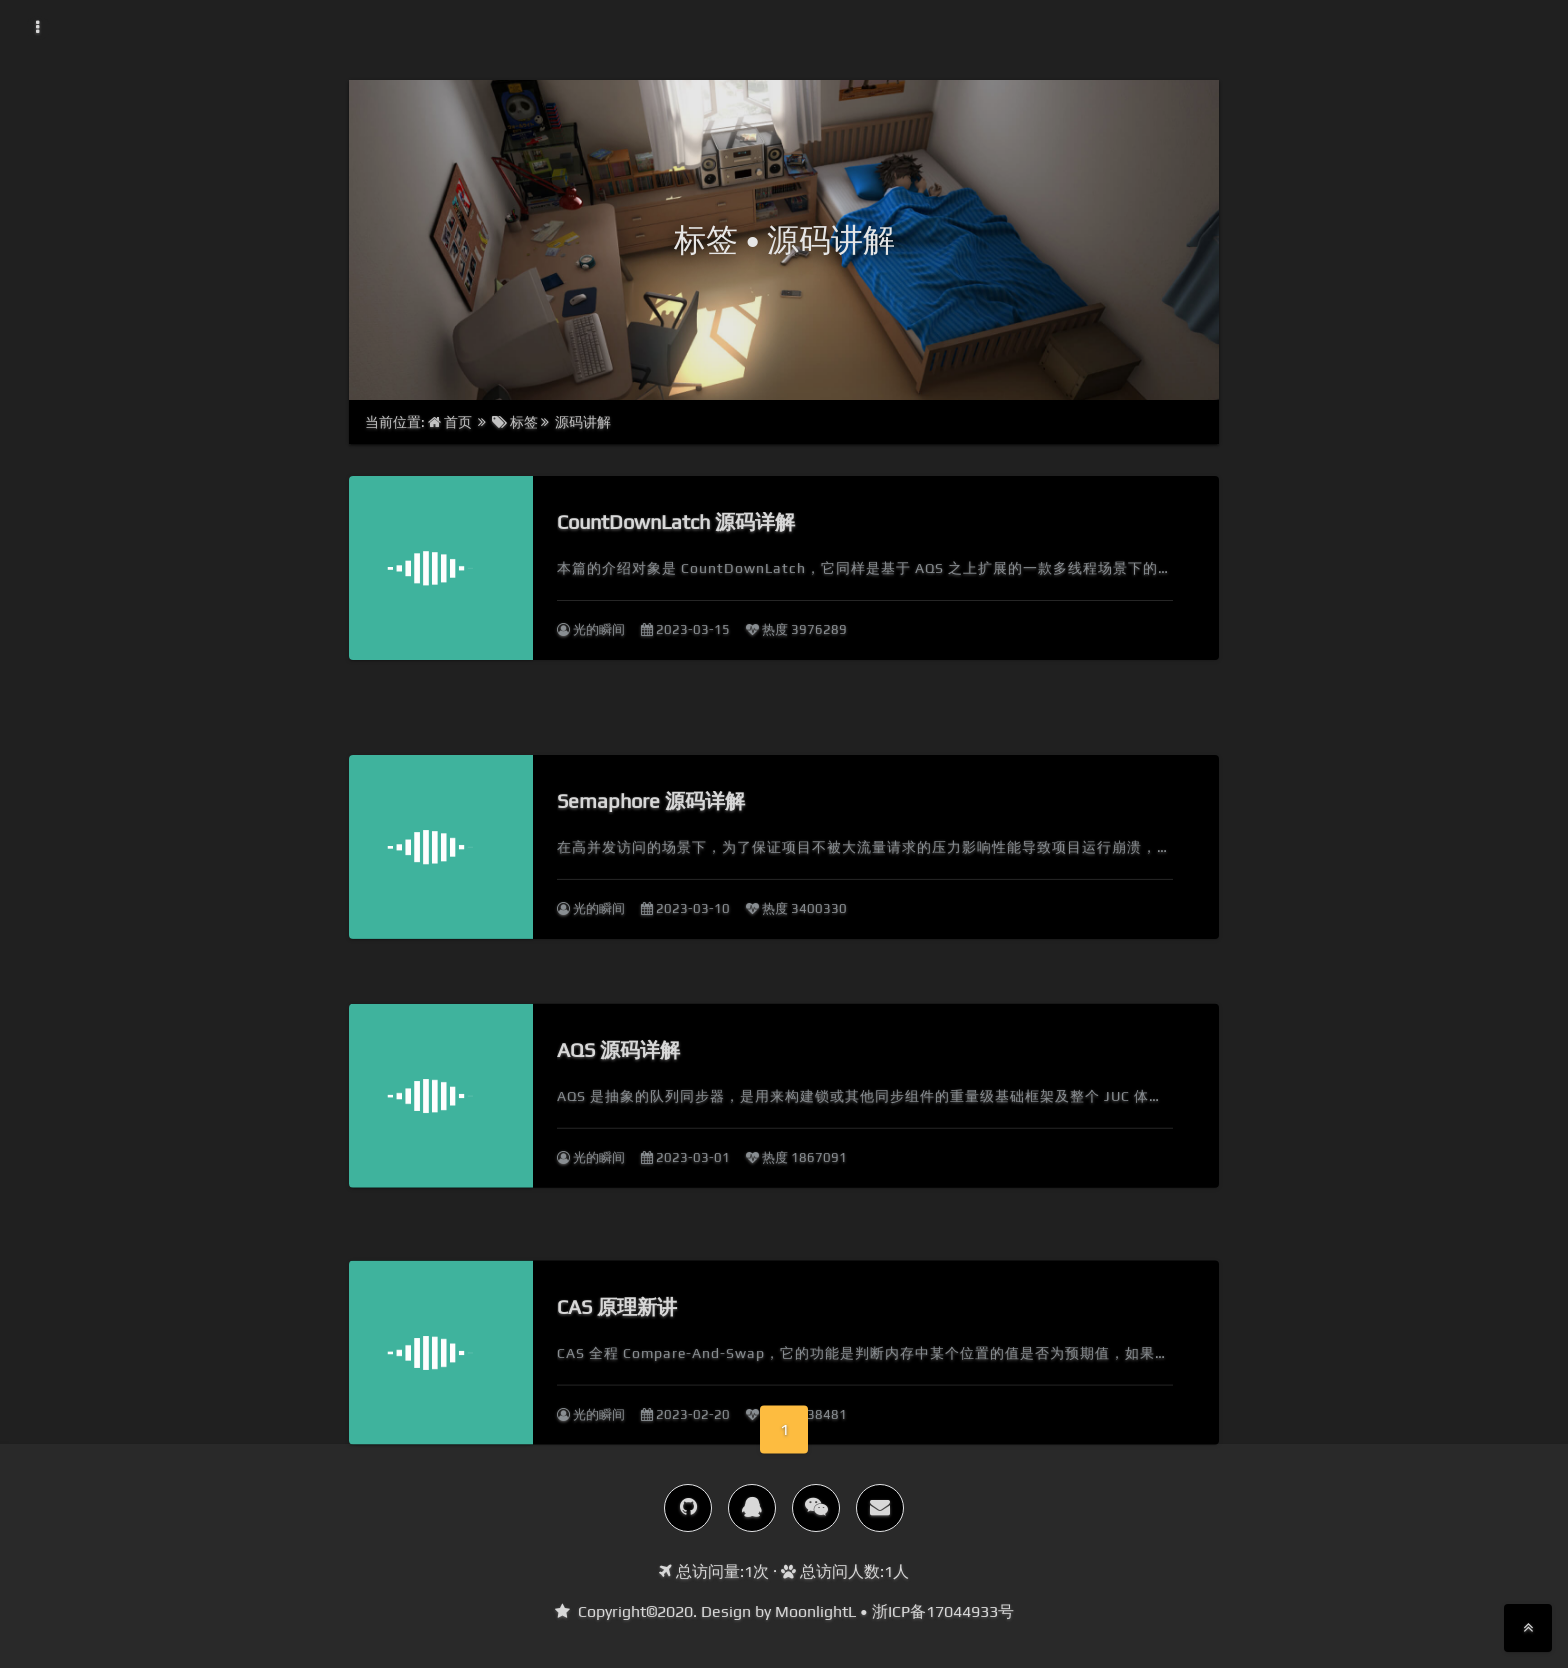 This screenshot has height=1668, width=1568. What do you see at coordinates (651, 833) in the screenshot?
I see `Semaphore 源码详解` at bounding box center [651, 833].